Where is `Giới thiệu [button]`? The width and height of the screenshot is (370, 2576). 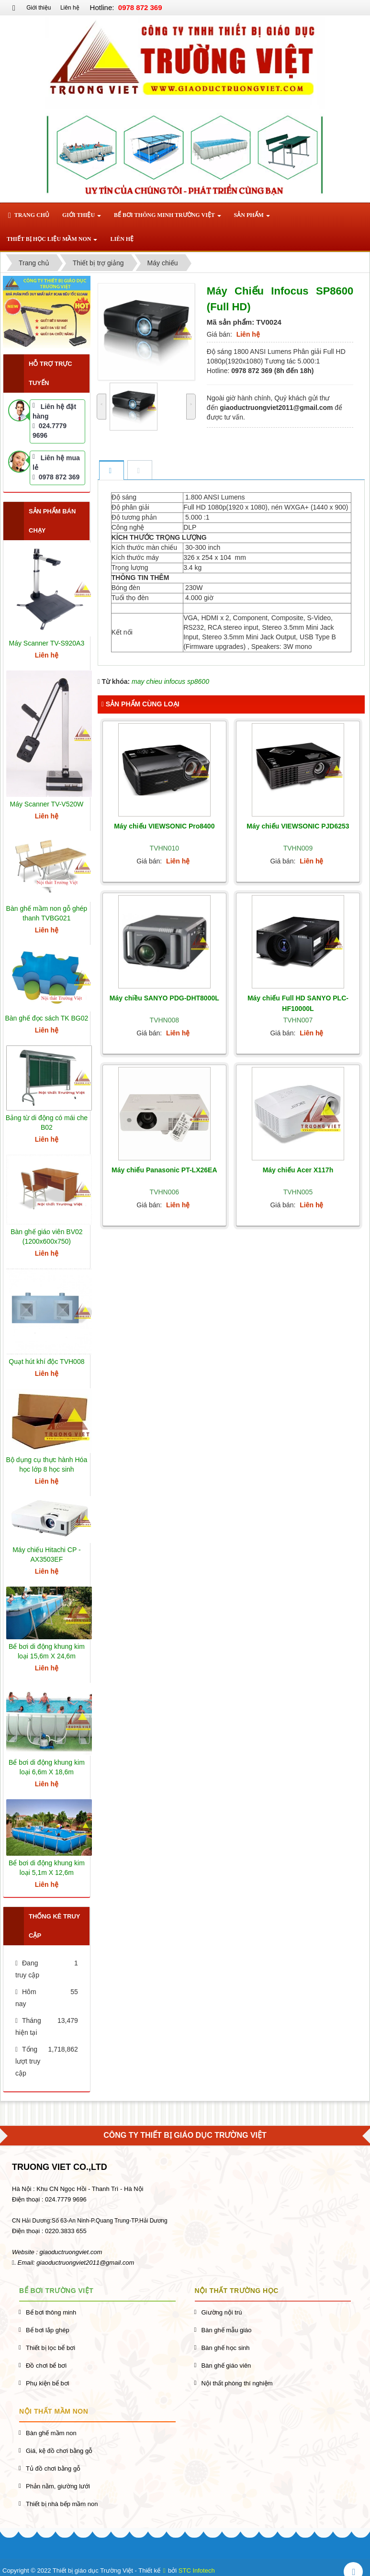
Giới thiệu [button] is located at coordinates (81, 218).